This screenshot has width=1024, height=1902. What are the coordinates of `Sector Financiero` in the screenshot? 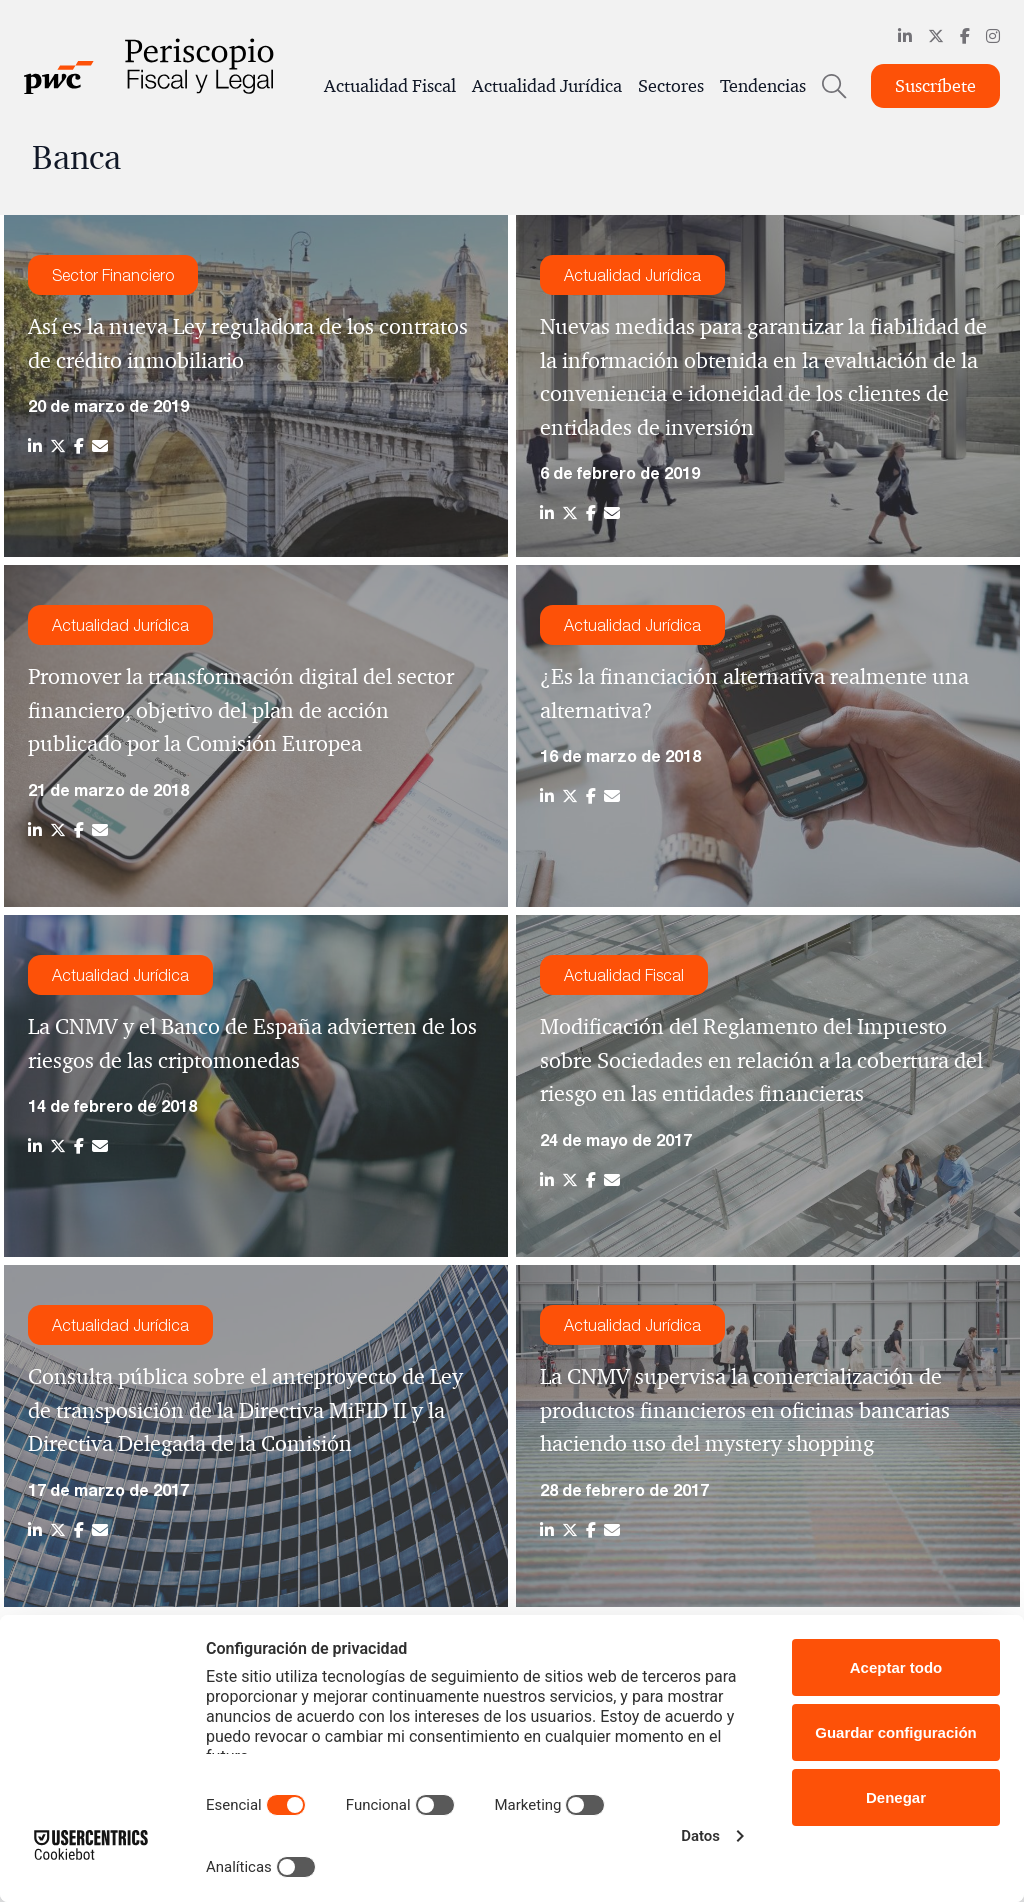 It's located at (113, 275).